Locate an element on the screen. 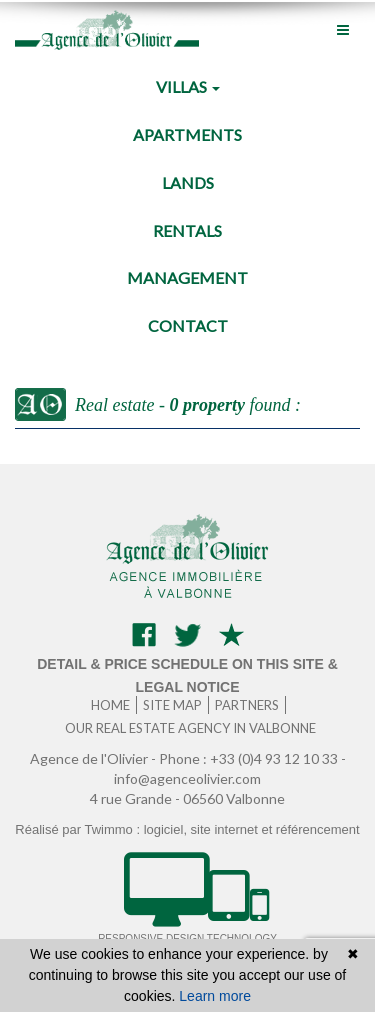 The image size is (375, 1012). Partners is located at coordinates (247, 705).